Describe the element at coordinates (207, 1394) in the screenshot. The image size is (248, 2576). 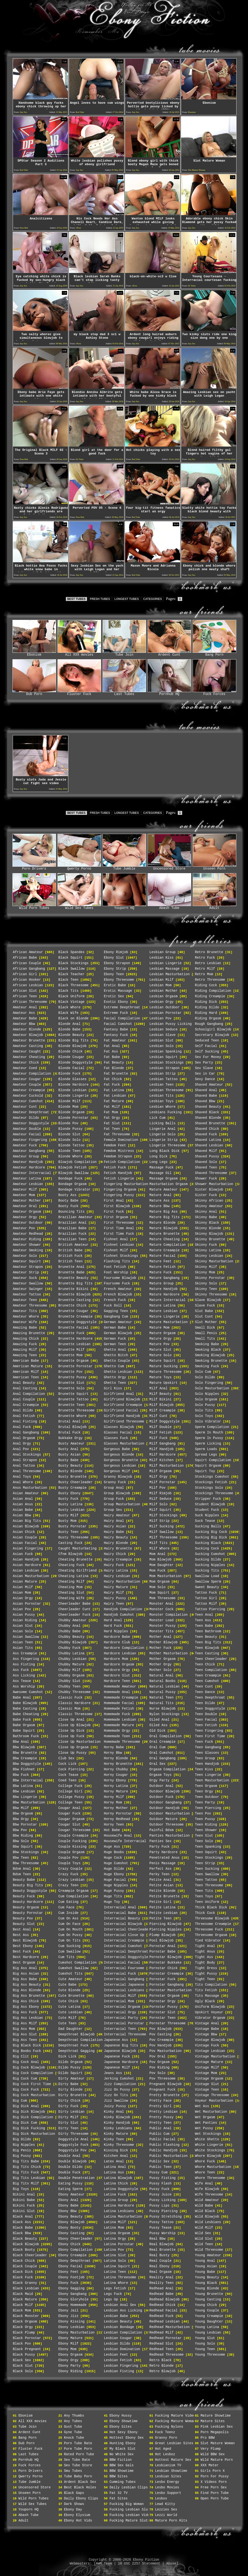
I see `Solo Nipples` at that location.